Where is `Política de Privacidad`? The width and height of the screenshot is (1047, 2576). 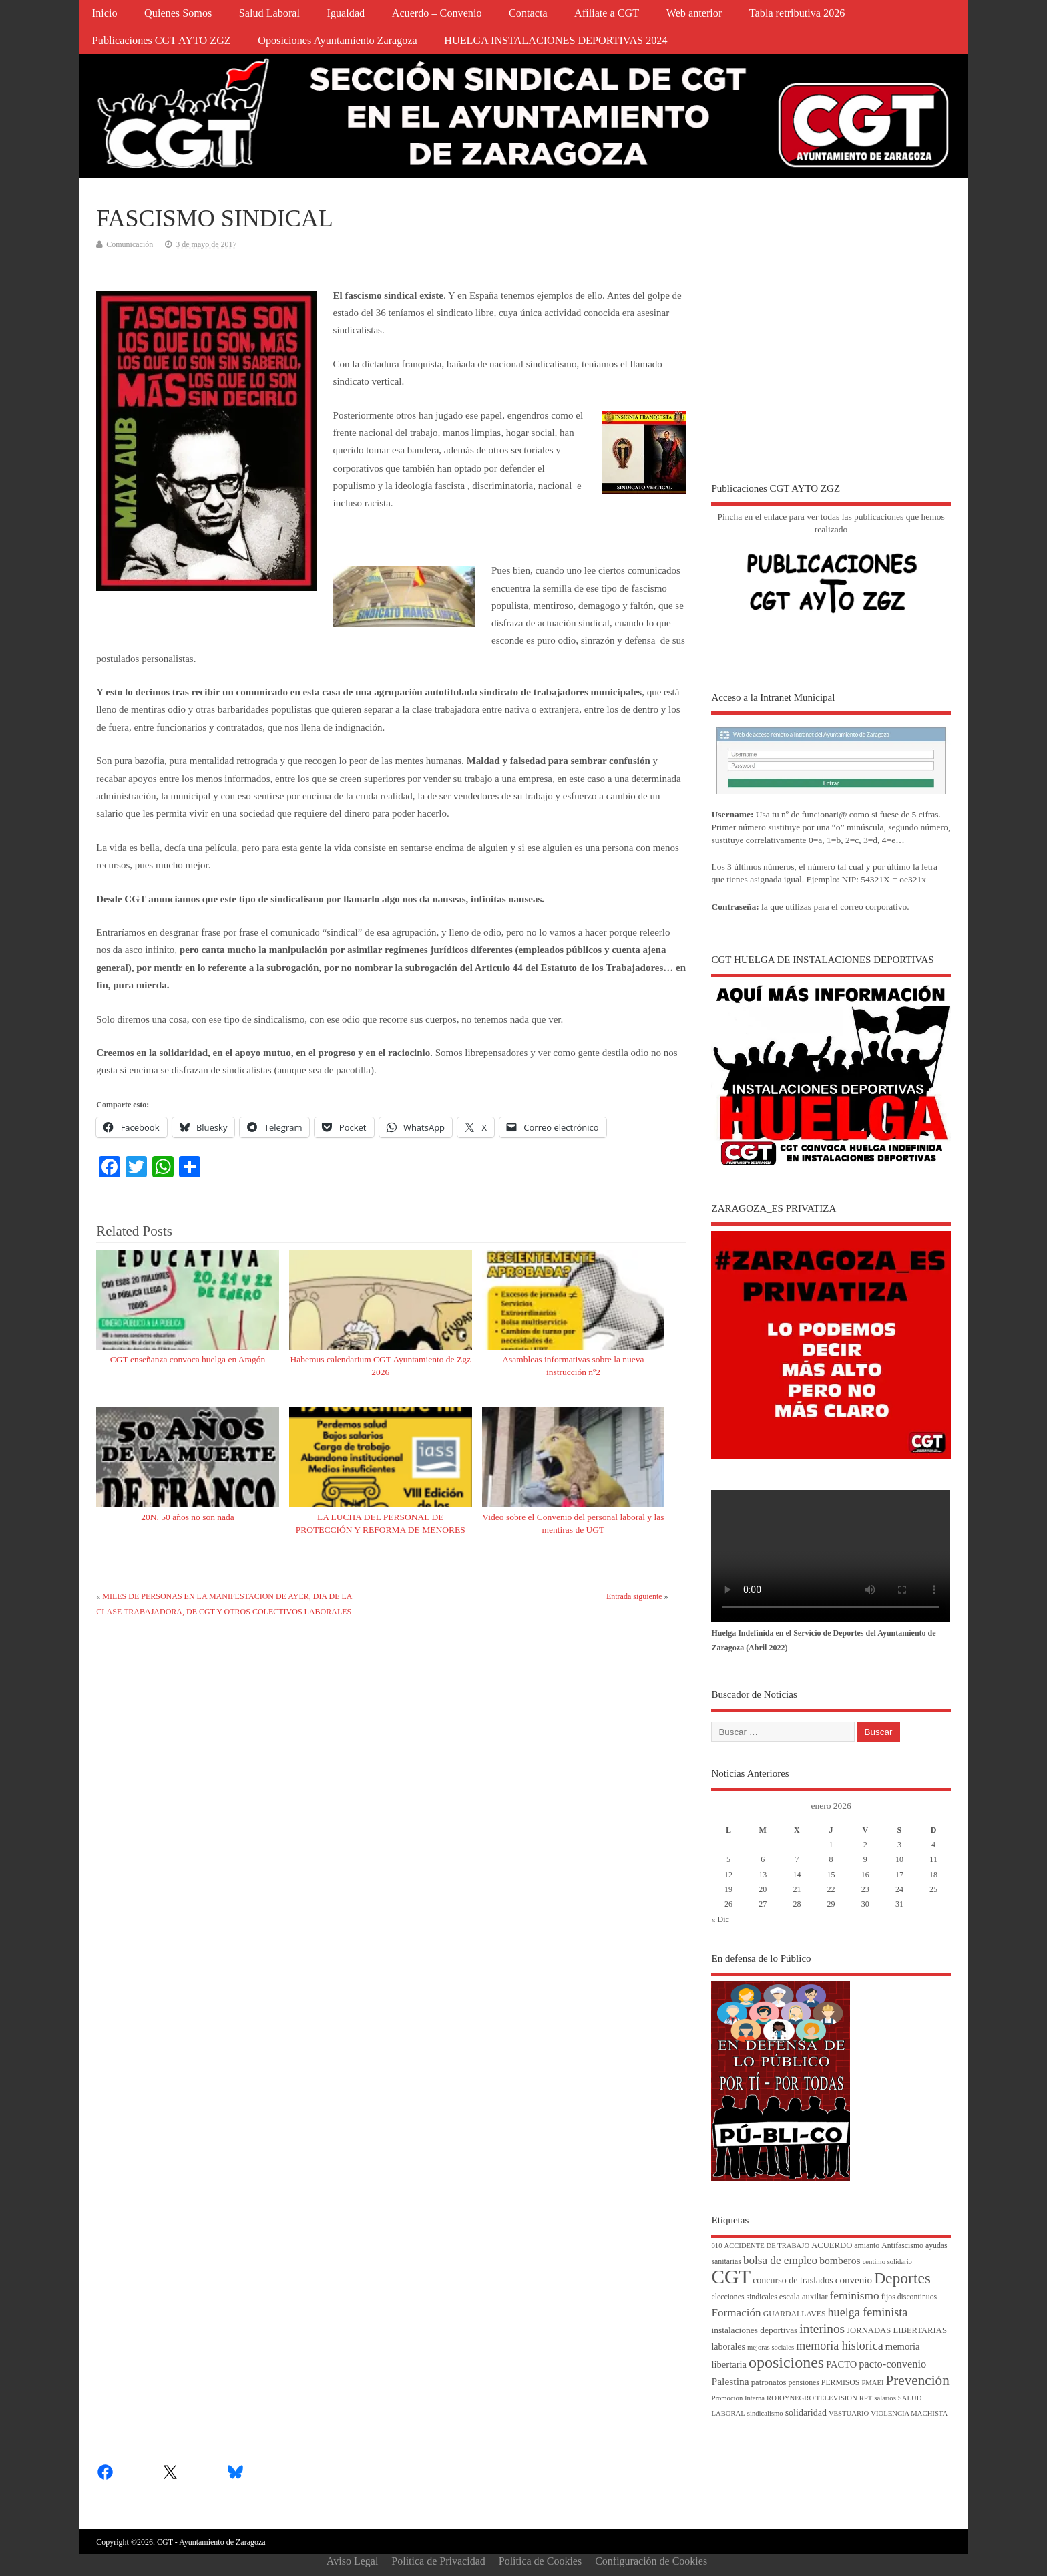 Política de Privacidad is located at coordinates (438, 2561).